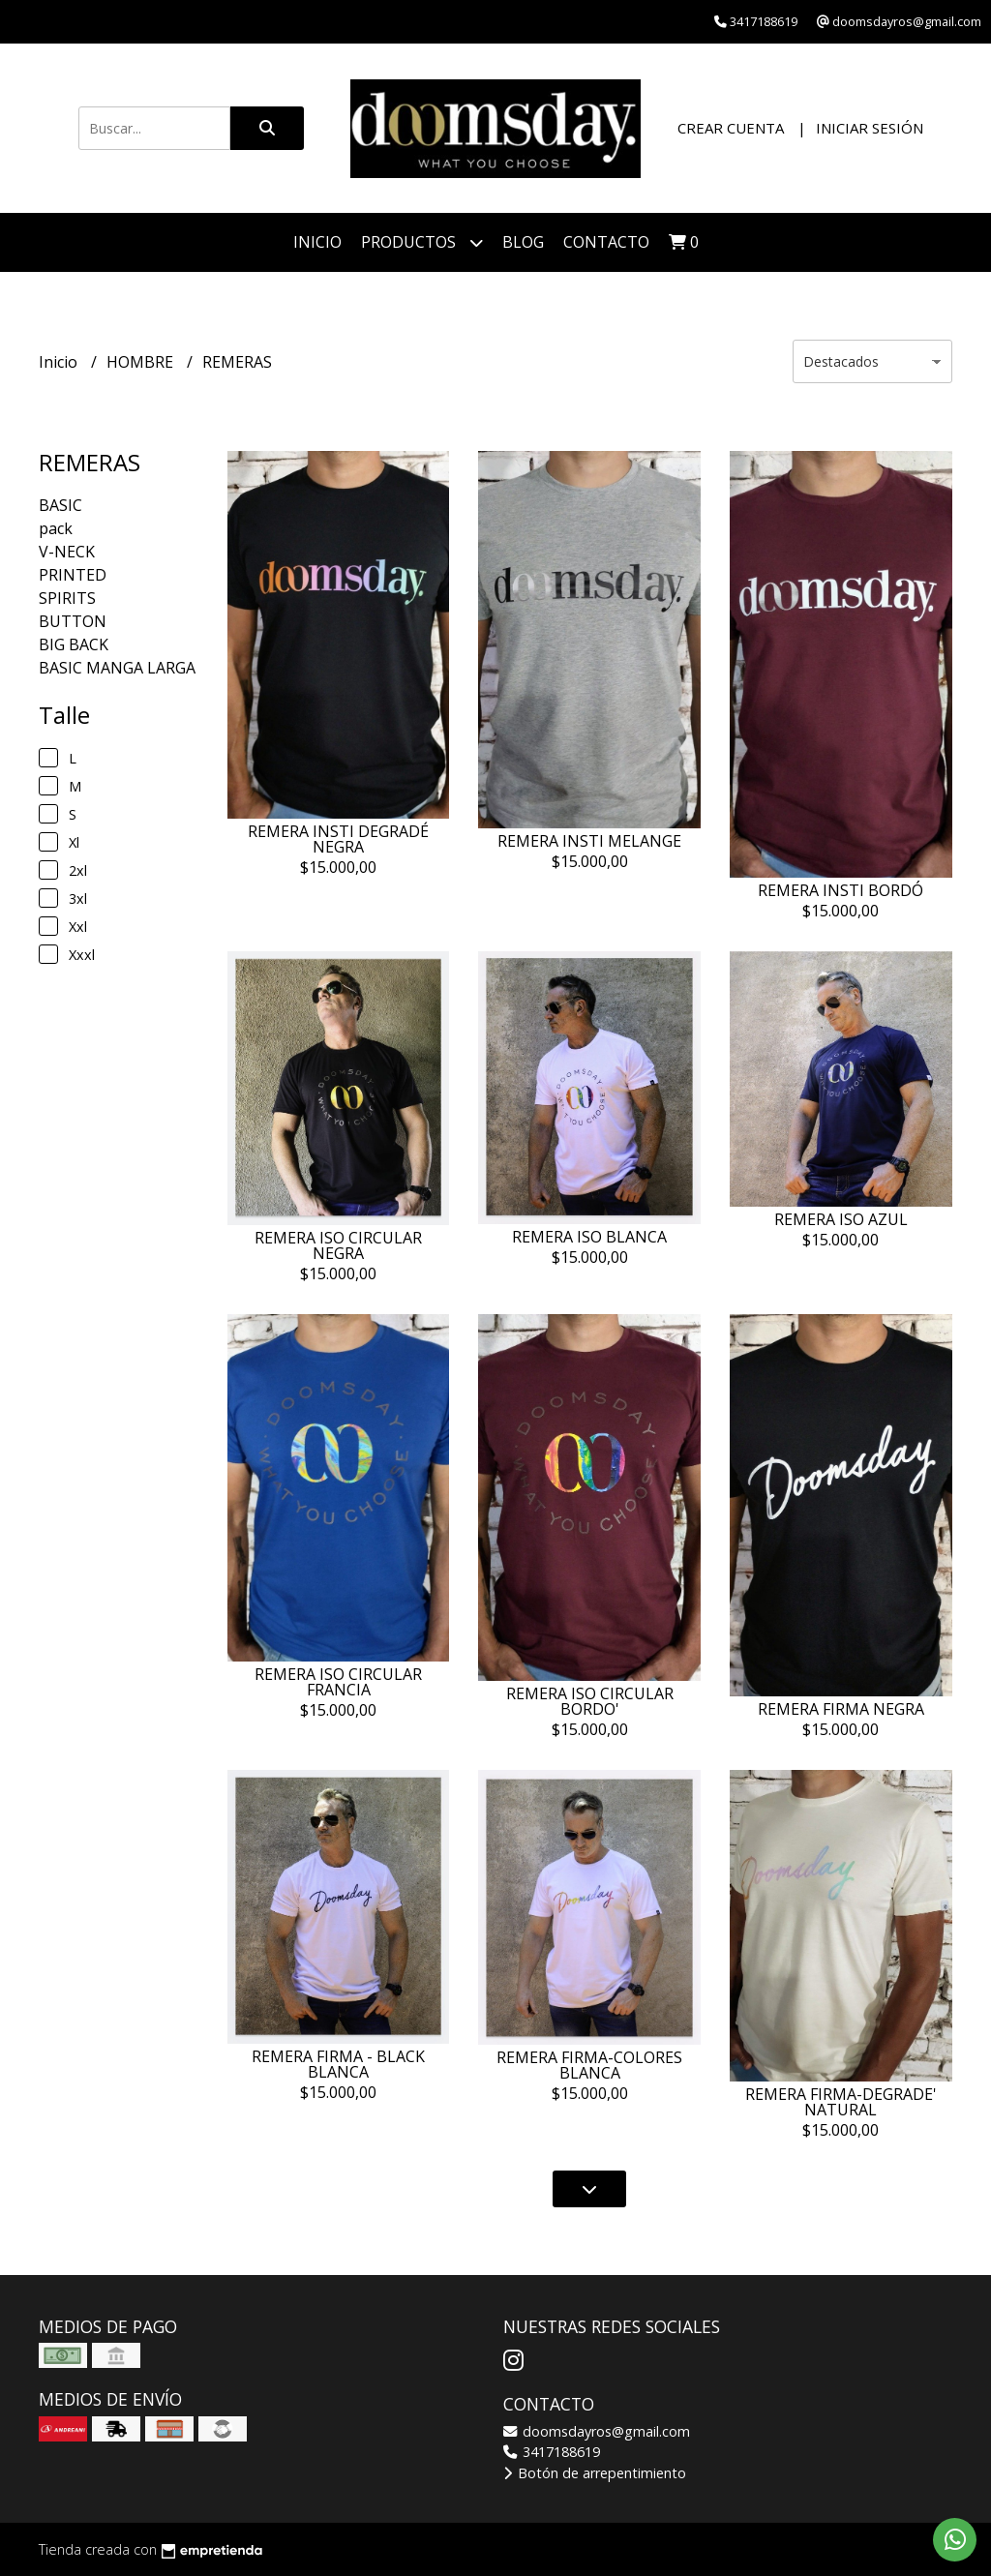  I want to click on REMERA FIRMA - BLACK BLANCA, so click(338, 2064).